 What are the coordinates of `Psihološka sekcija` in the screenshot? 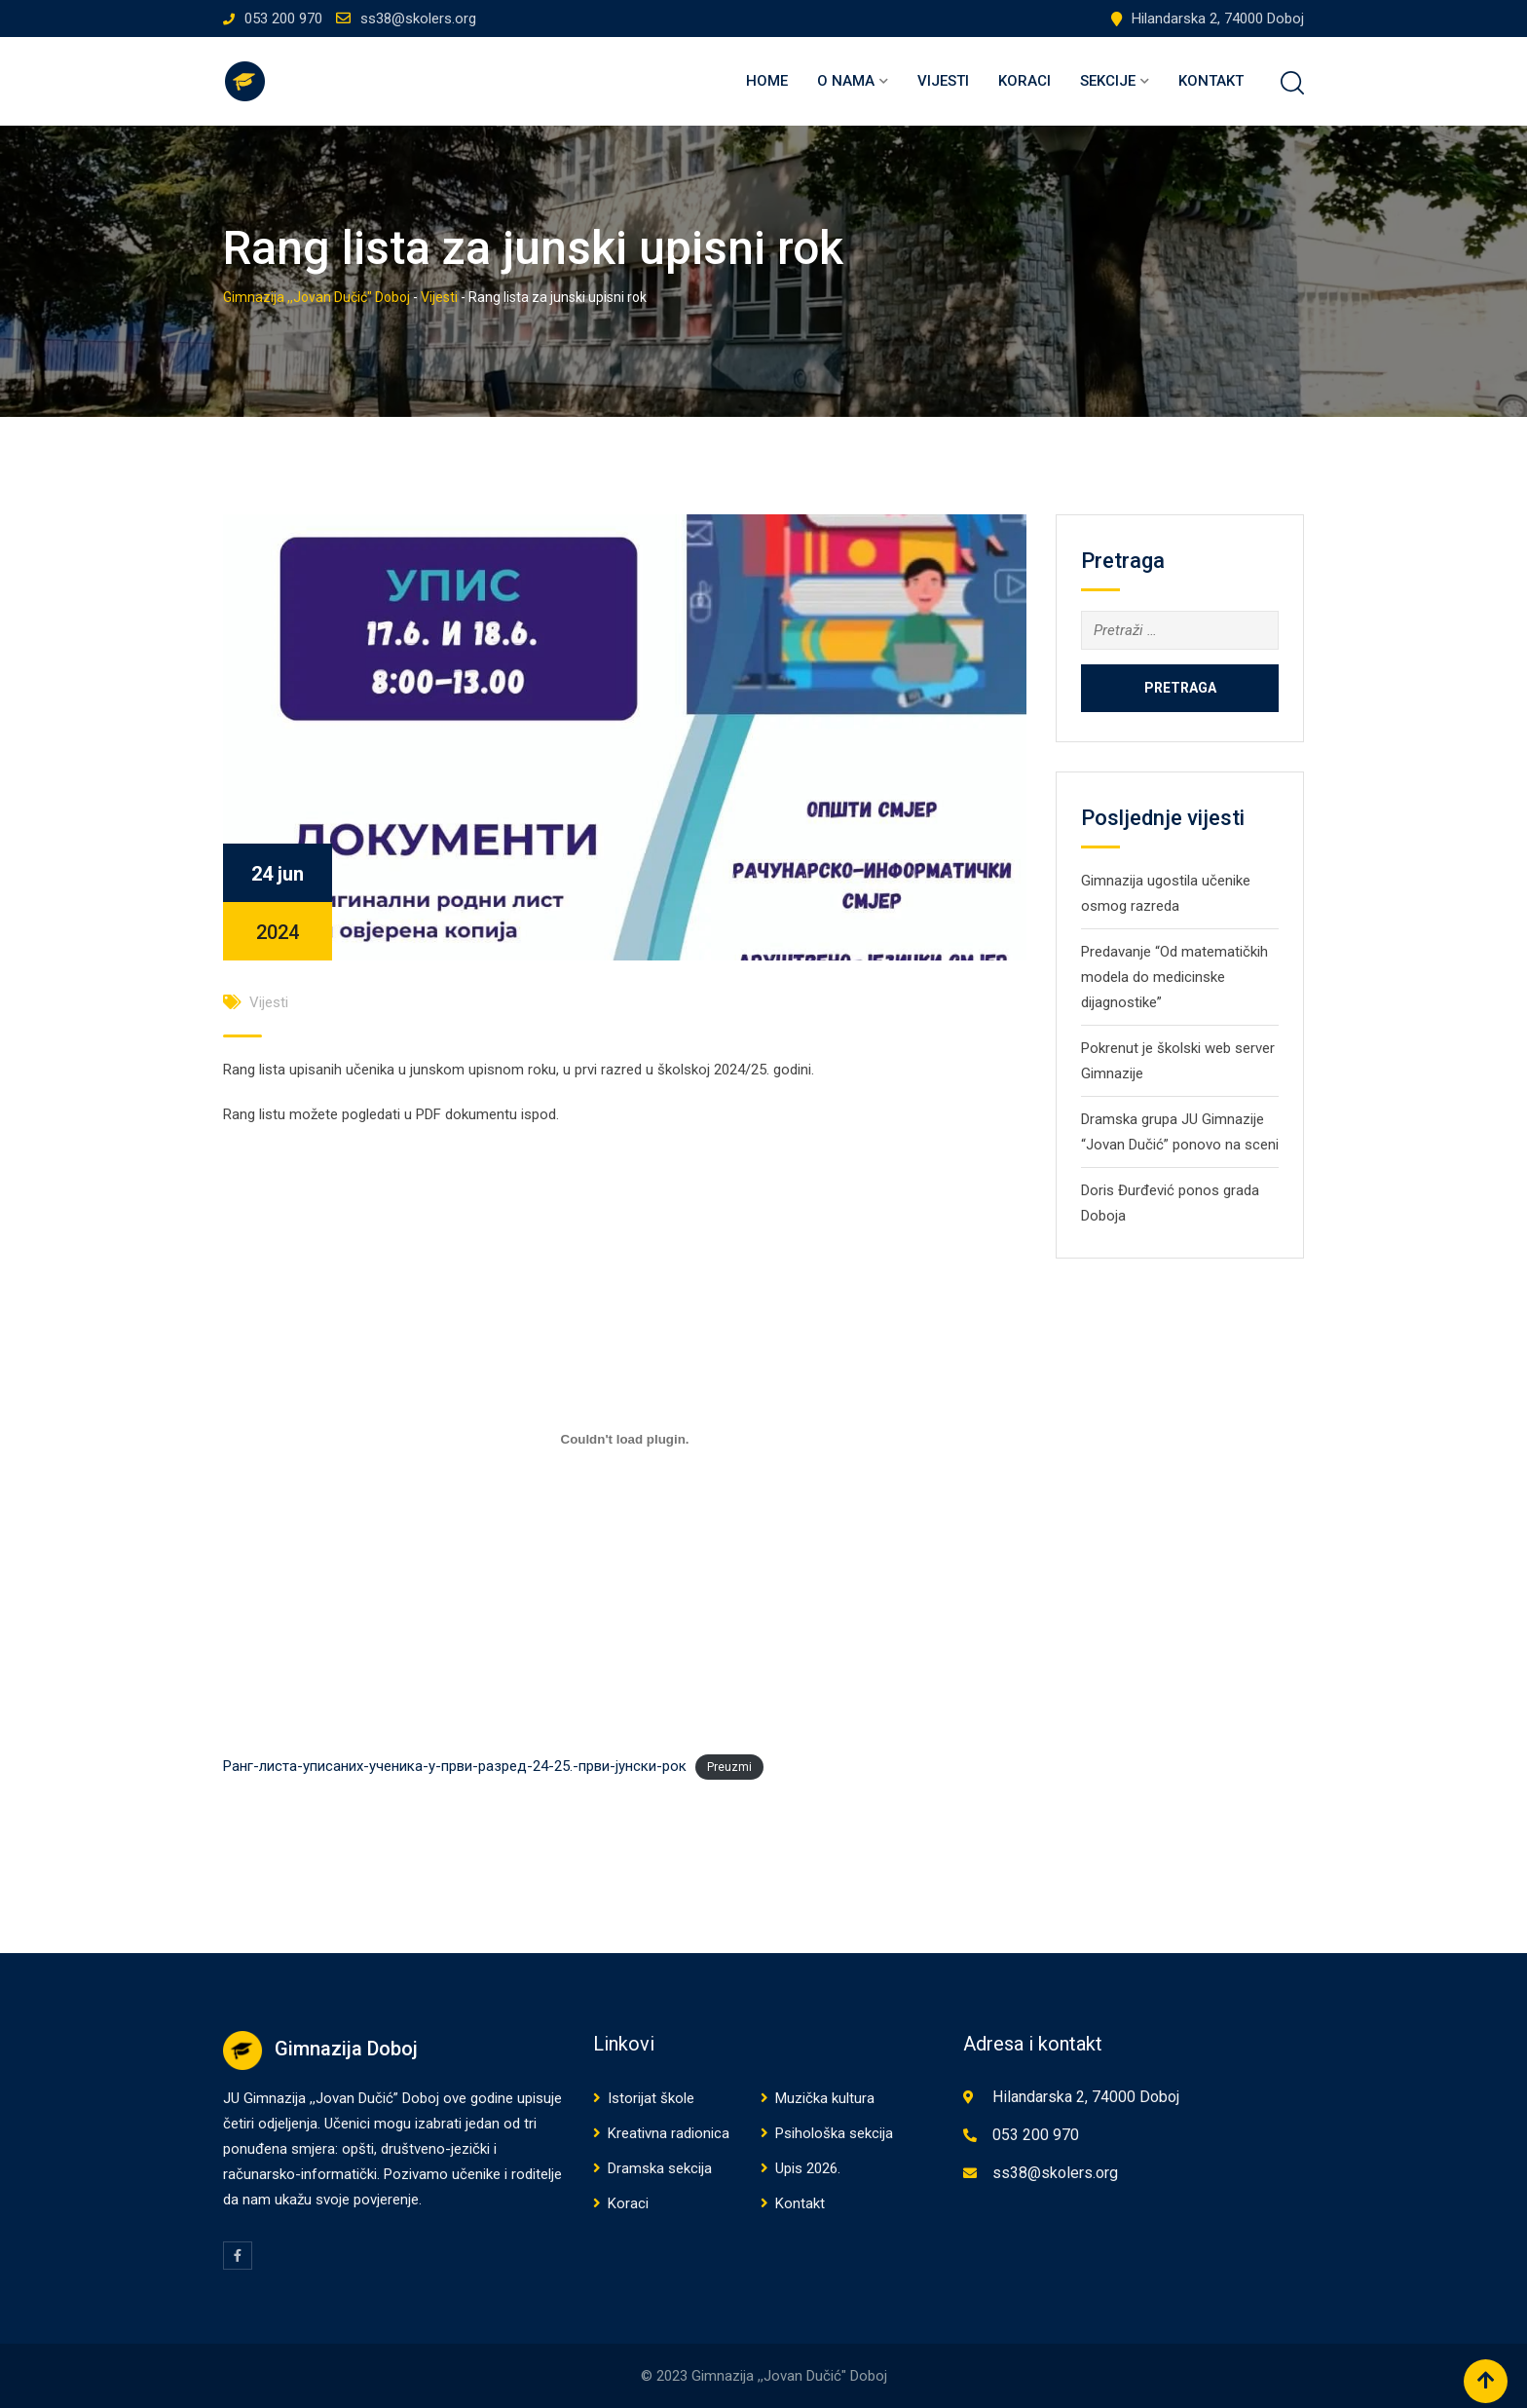 It's located at (834, 2133).